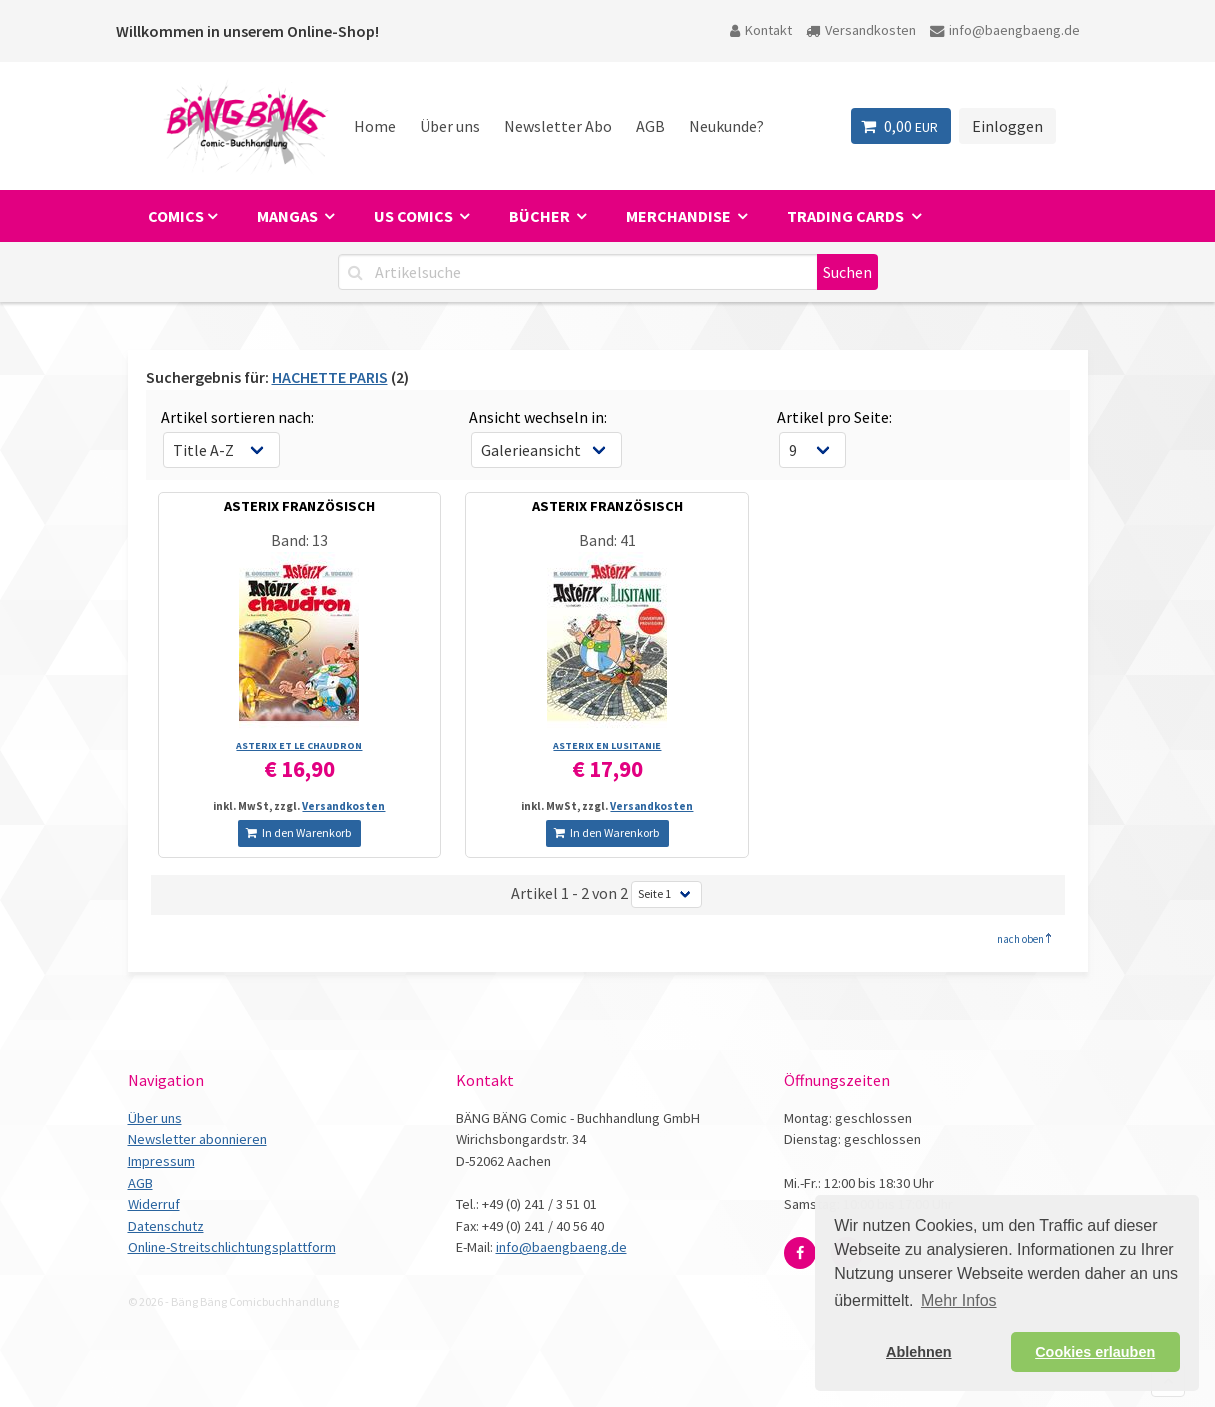  Describe the element at coordinates (538, 417) in the screenshot. I see `Ansicht wechseln in:` at that location.